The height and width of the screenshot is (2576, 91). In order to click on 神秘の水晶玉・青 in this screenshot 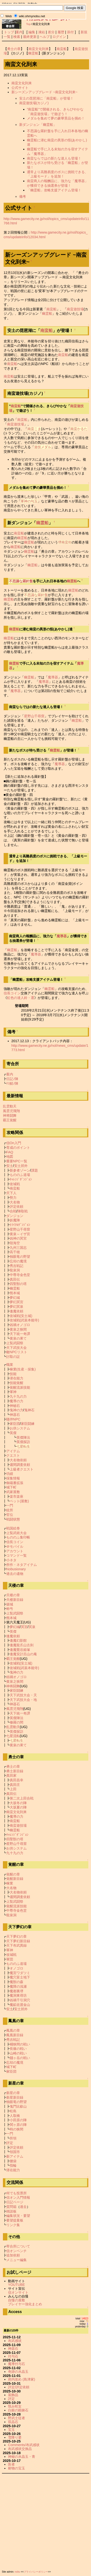, I will do `click(21, 2456)`.